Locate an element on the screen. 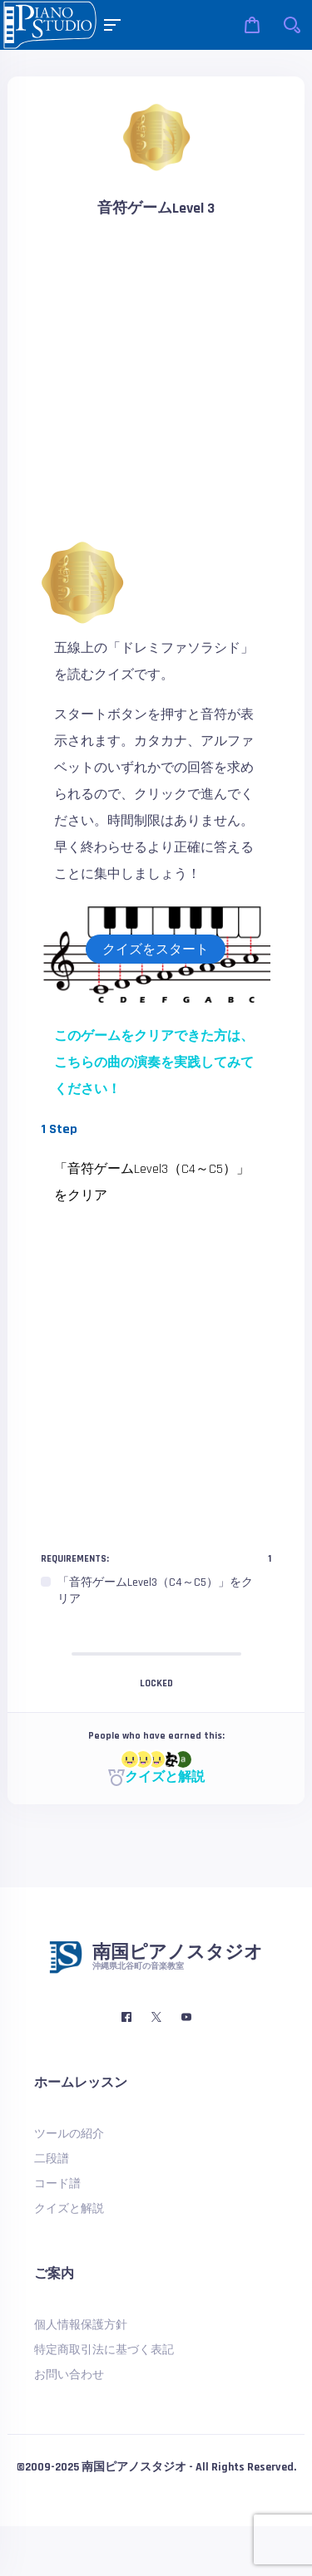 The image size is (312, 2576). [region] is located at coordinates (155, 1590).